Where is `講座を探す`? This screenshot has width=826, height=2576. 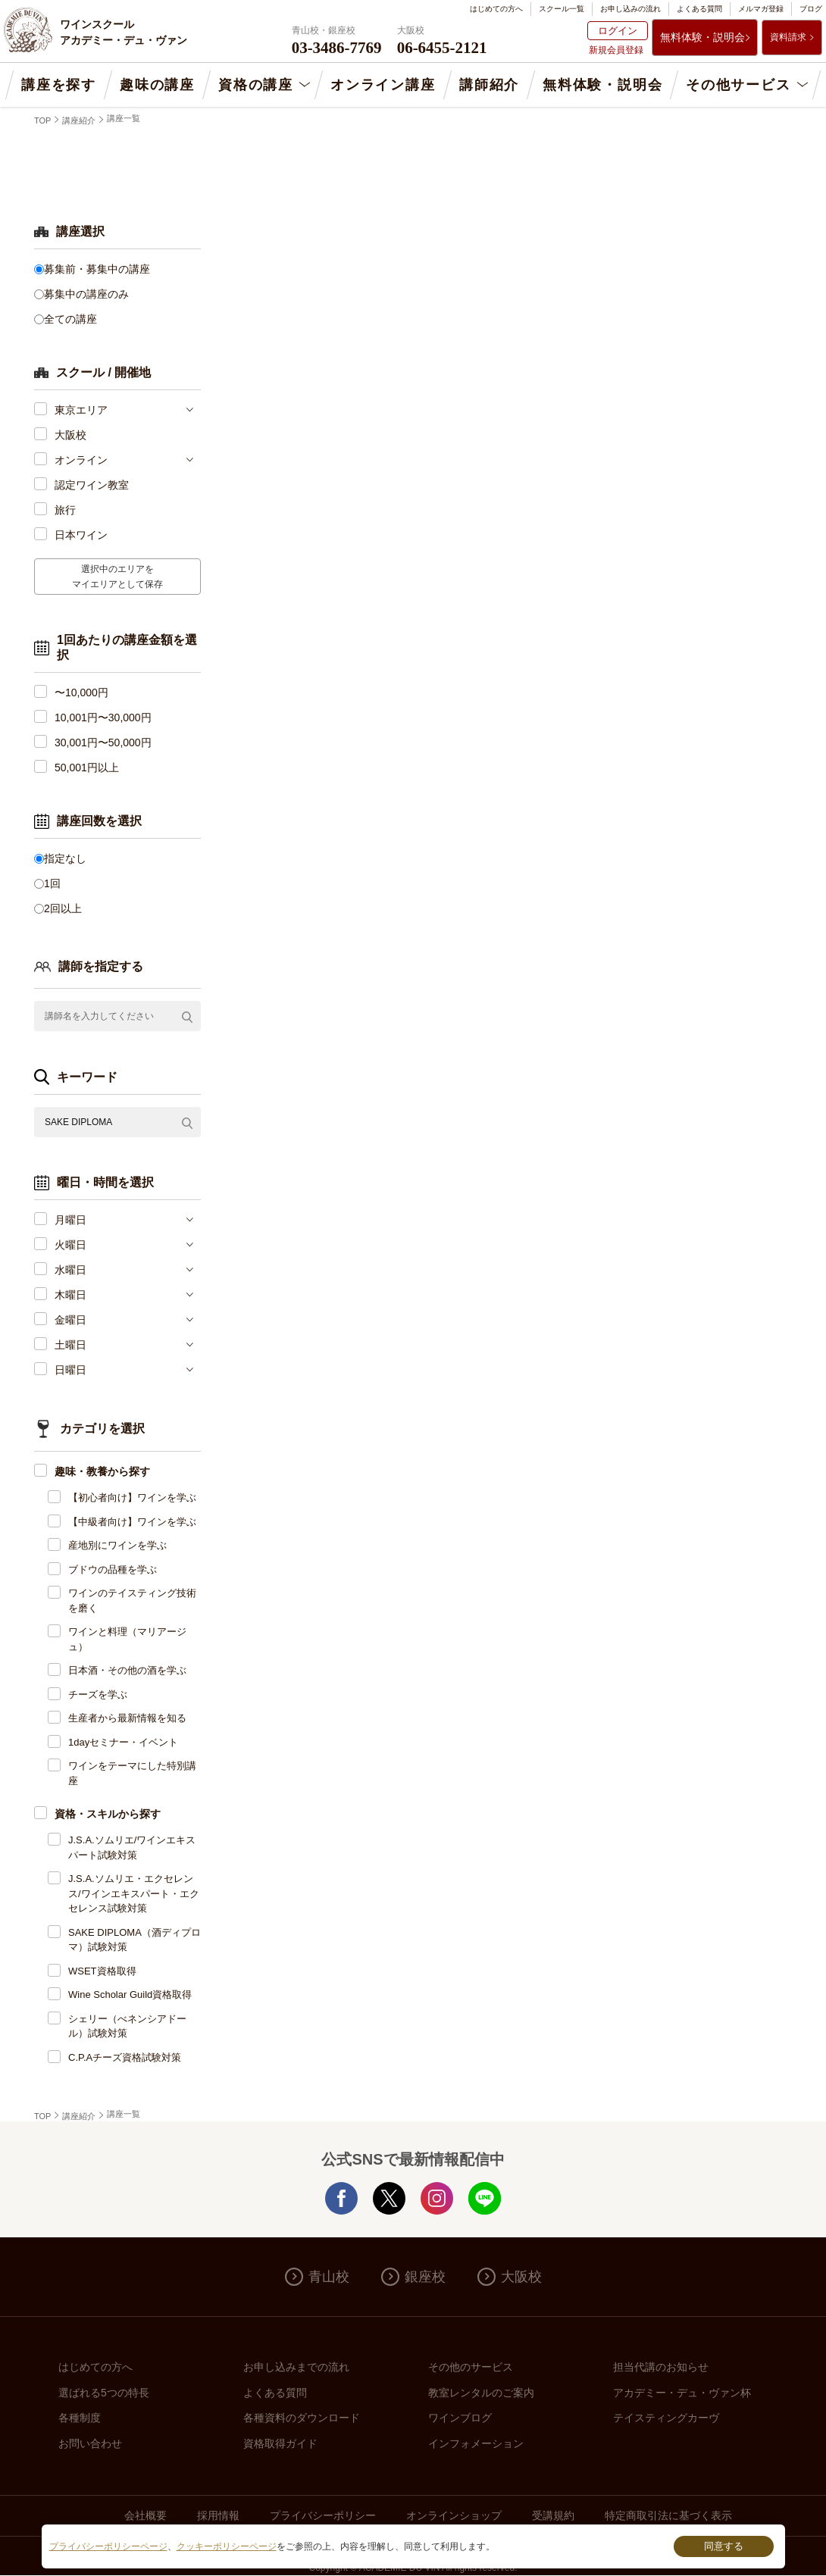
講座を探す is located at coordinates (58, 84).